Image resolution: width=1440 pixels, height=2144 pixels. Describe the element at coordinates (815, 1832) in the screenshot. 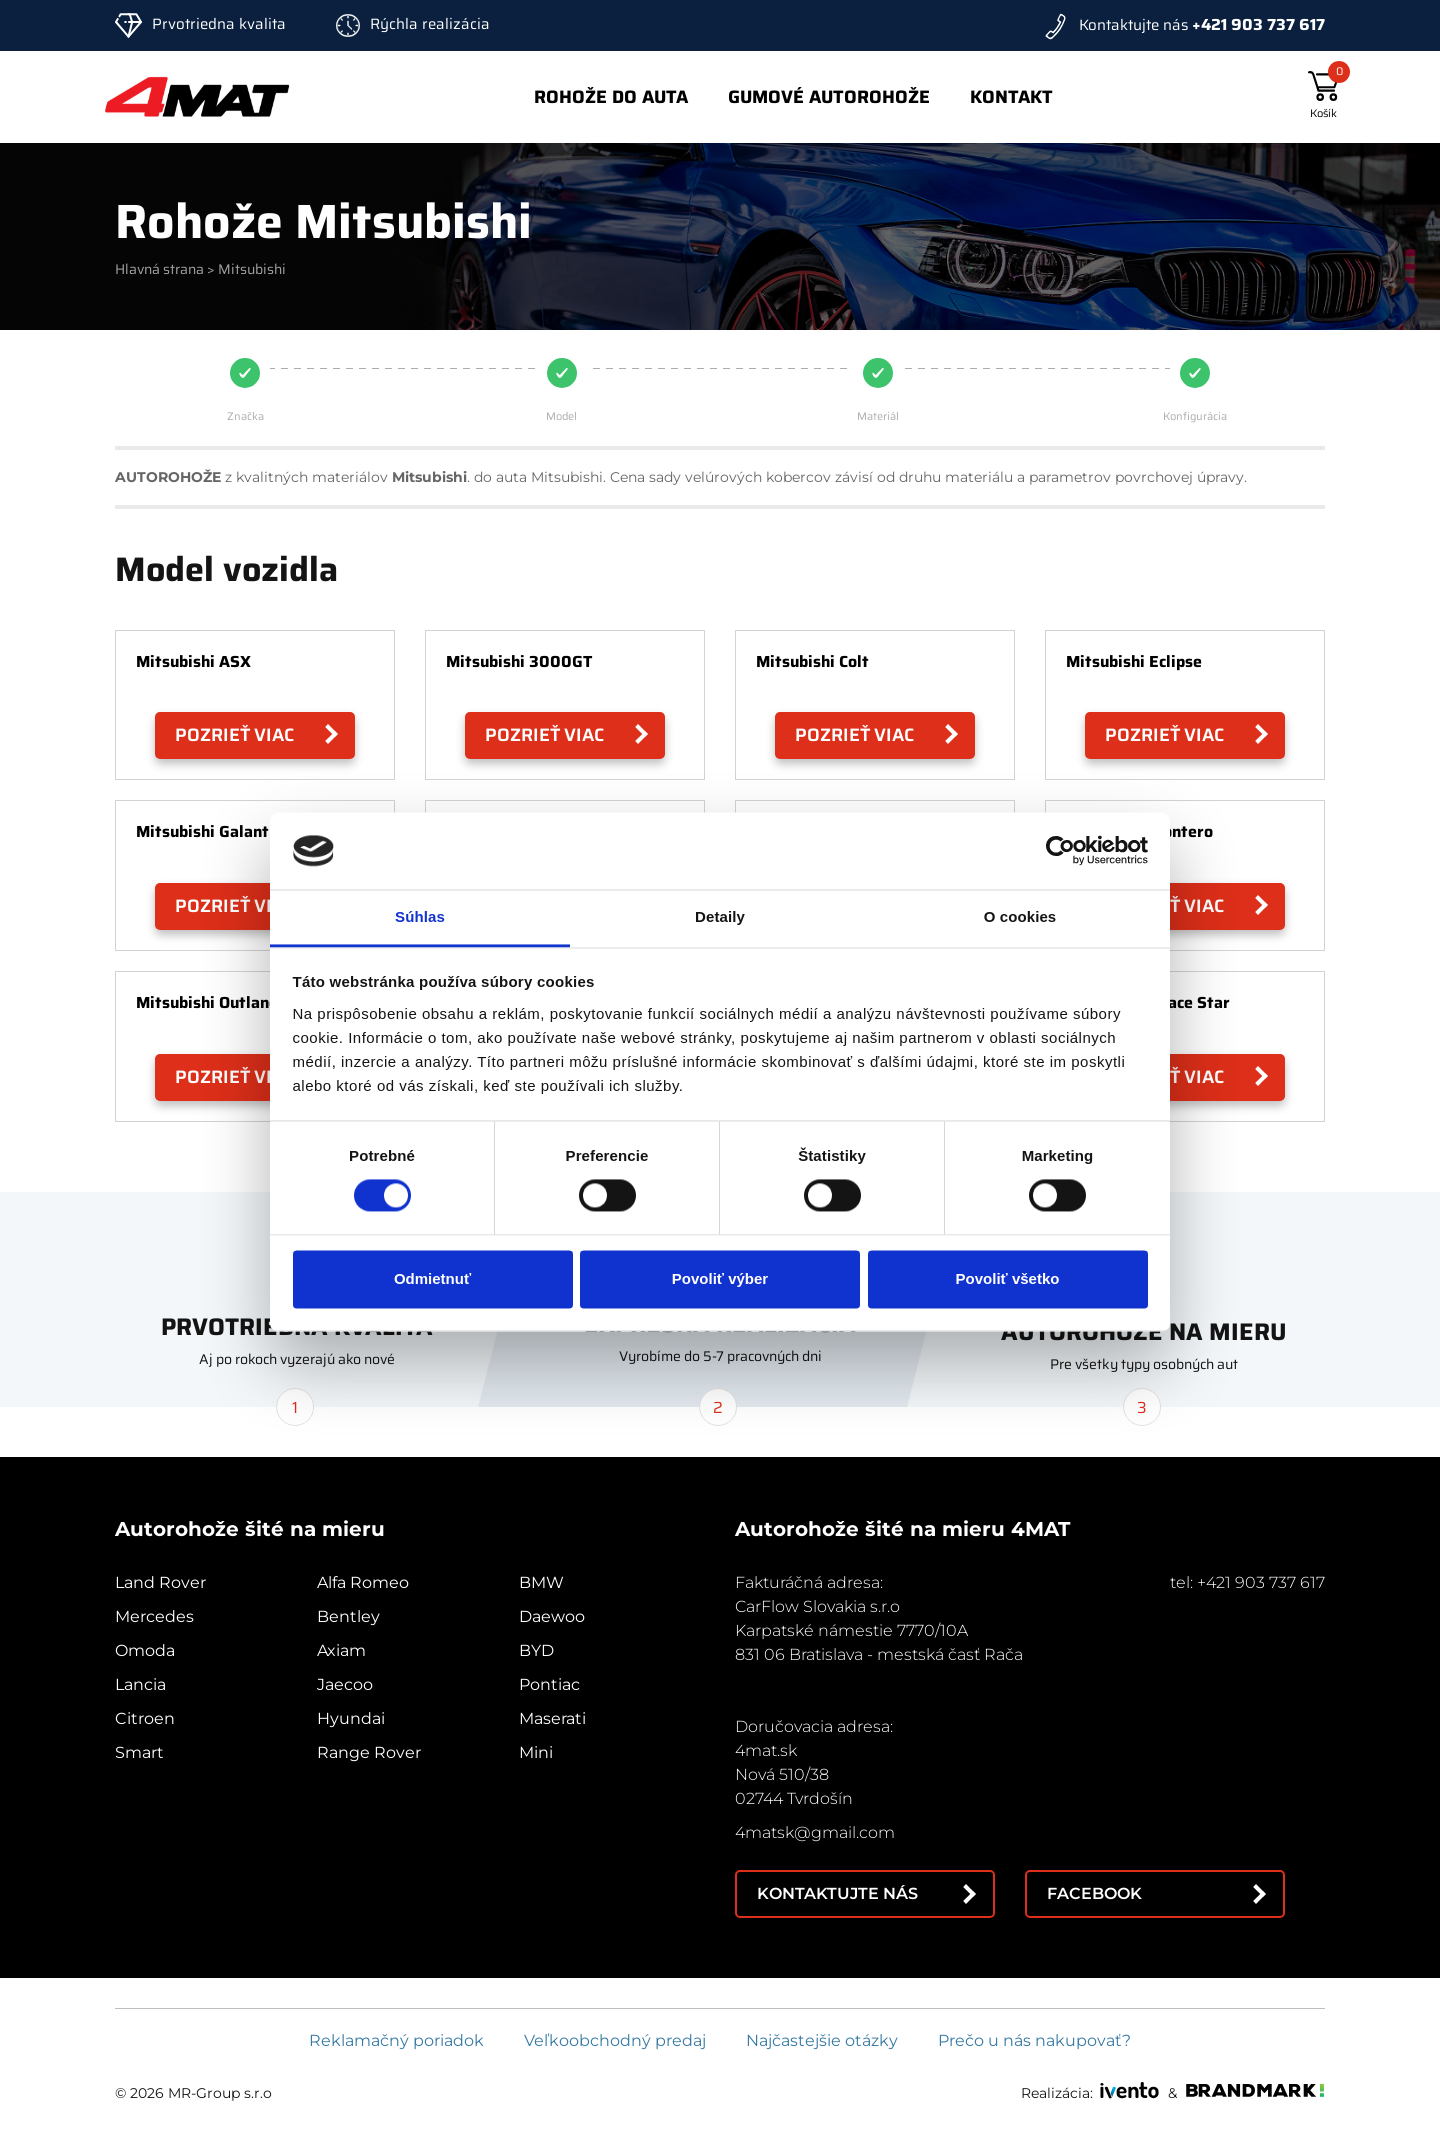

I see `4matsk@gmail.com` at that location.